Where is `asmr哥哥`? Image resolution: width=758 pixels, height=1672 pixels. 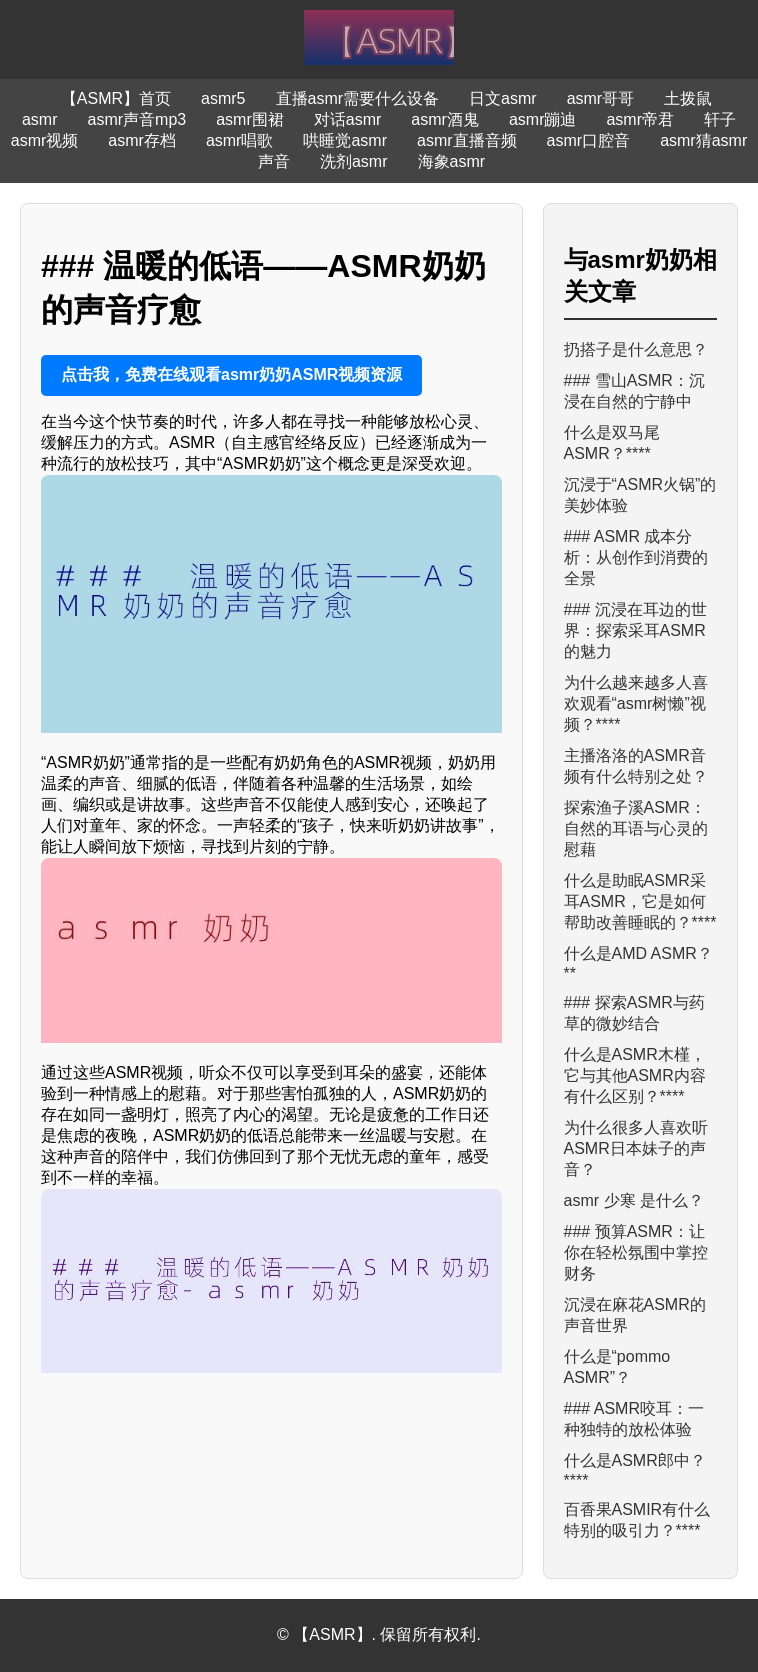
asmr哥哥 is located at coordinates (601, 98).